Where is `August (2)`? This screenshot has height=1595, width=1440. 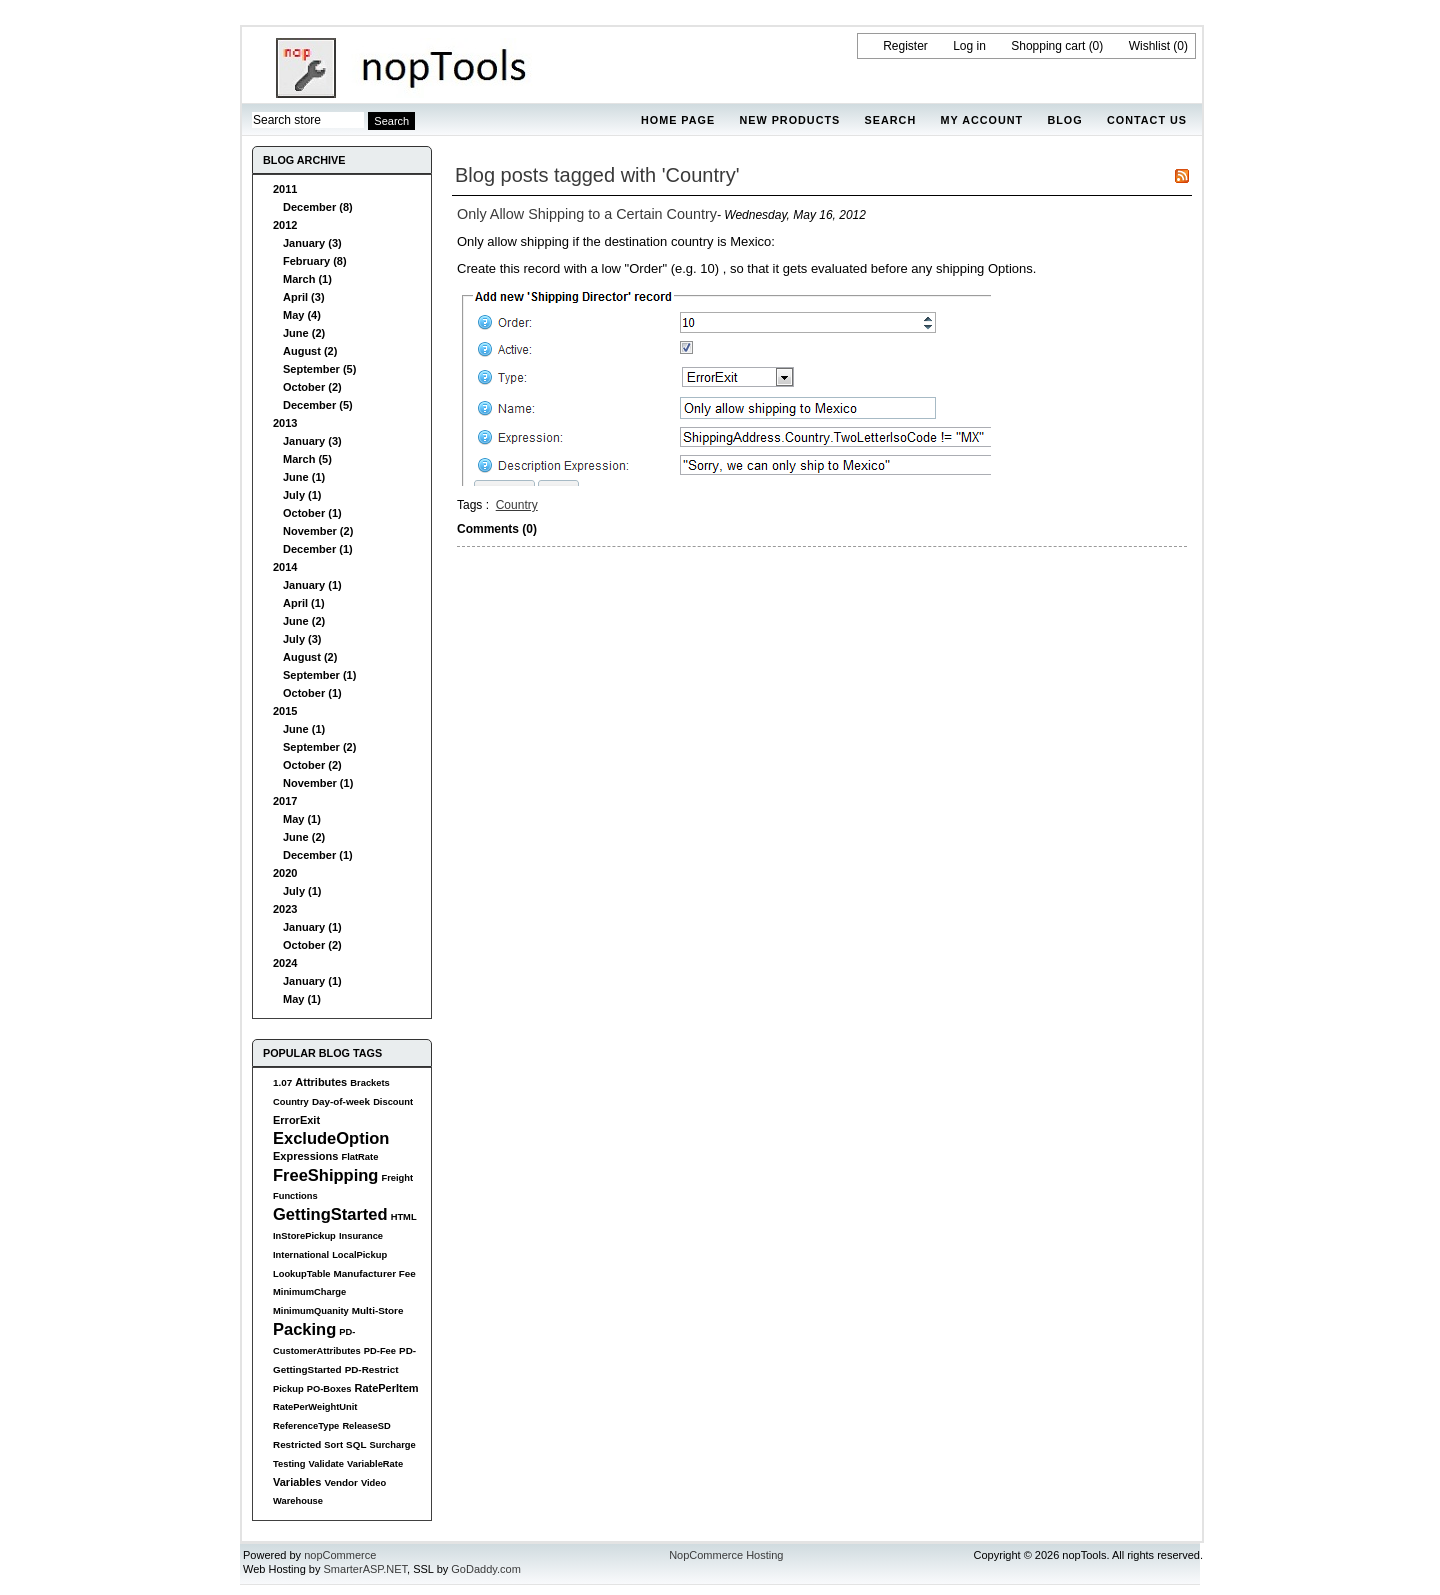 August (2) is located at coordinates (310, 351).